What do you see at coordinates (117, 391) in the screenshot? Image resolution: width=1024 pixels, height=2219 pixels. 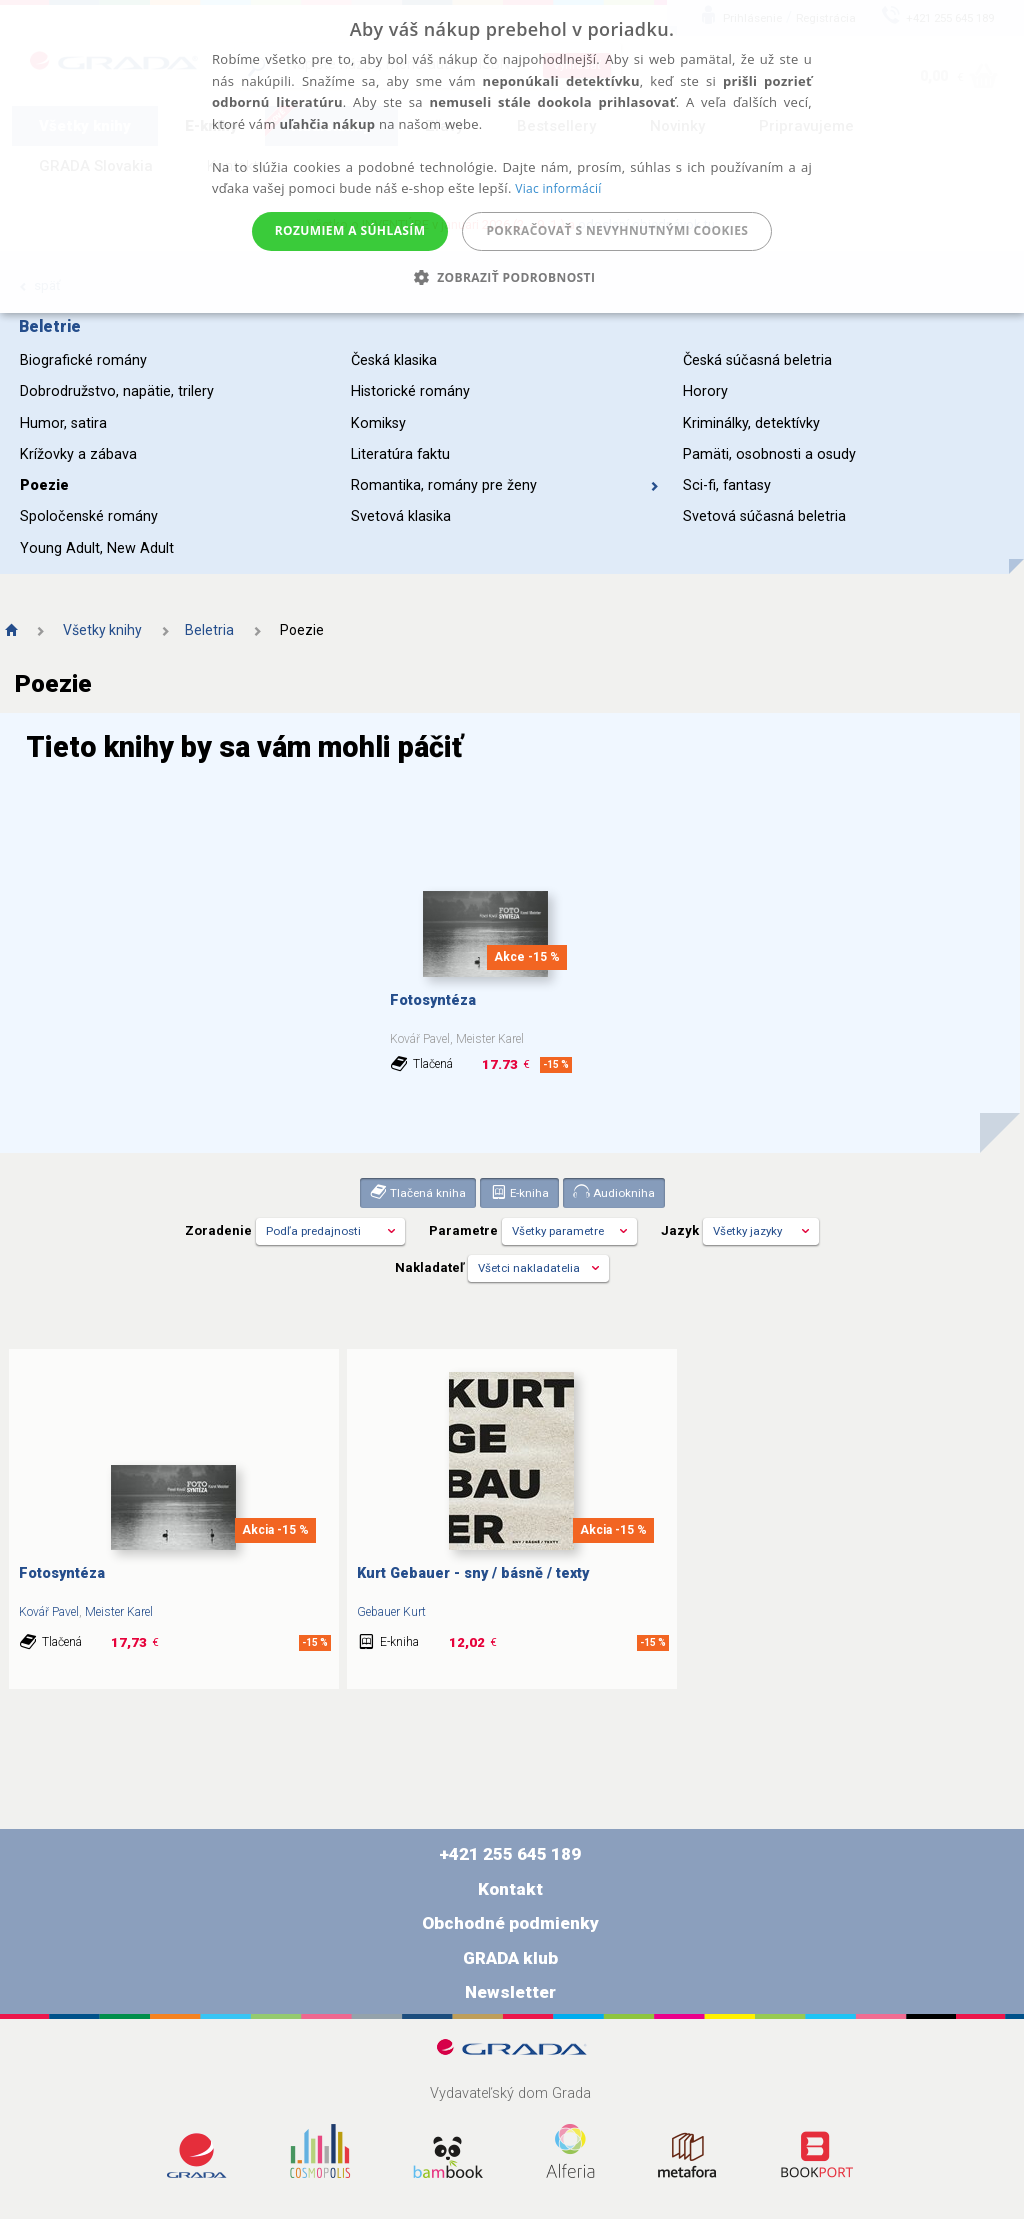 I see `Dobrodružstvo, napätie, trilery` at bounding box center [117, 391].